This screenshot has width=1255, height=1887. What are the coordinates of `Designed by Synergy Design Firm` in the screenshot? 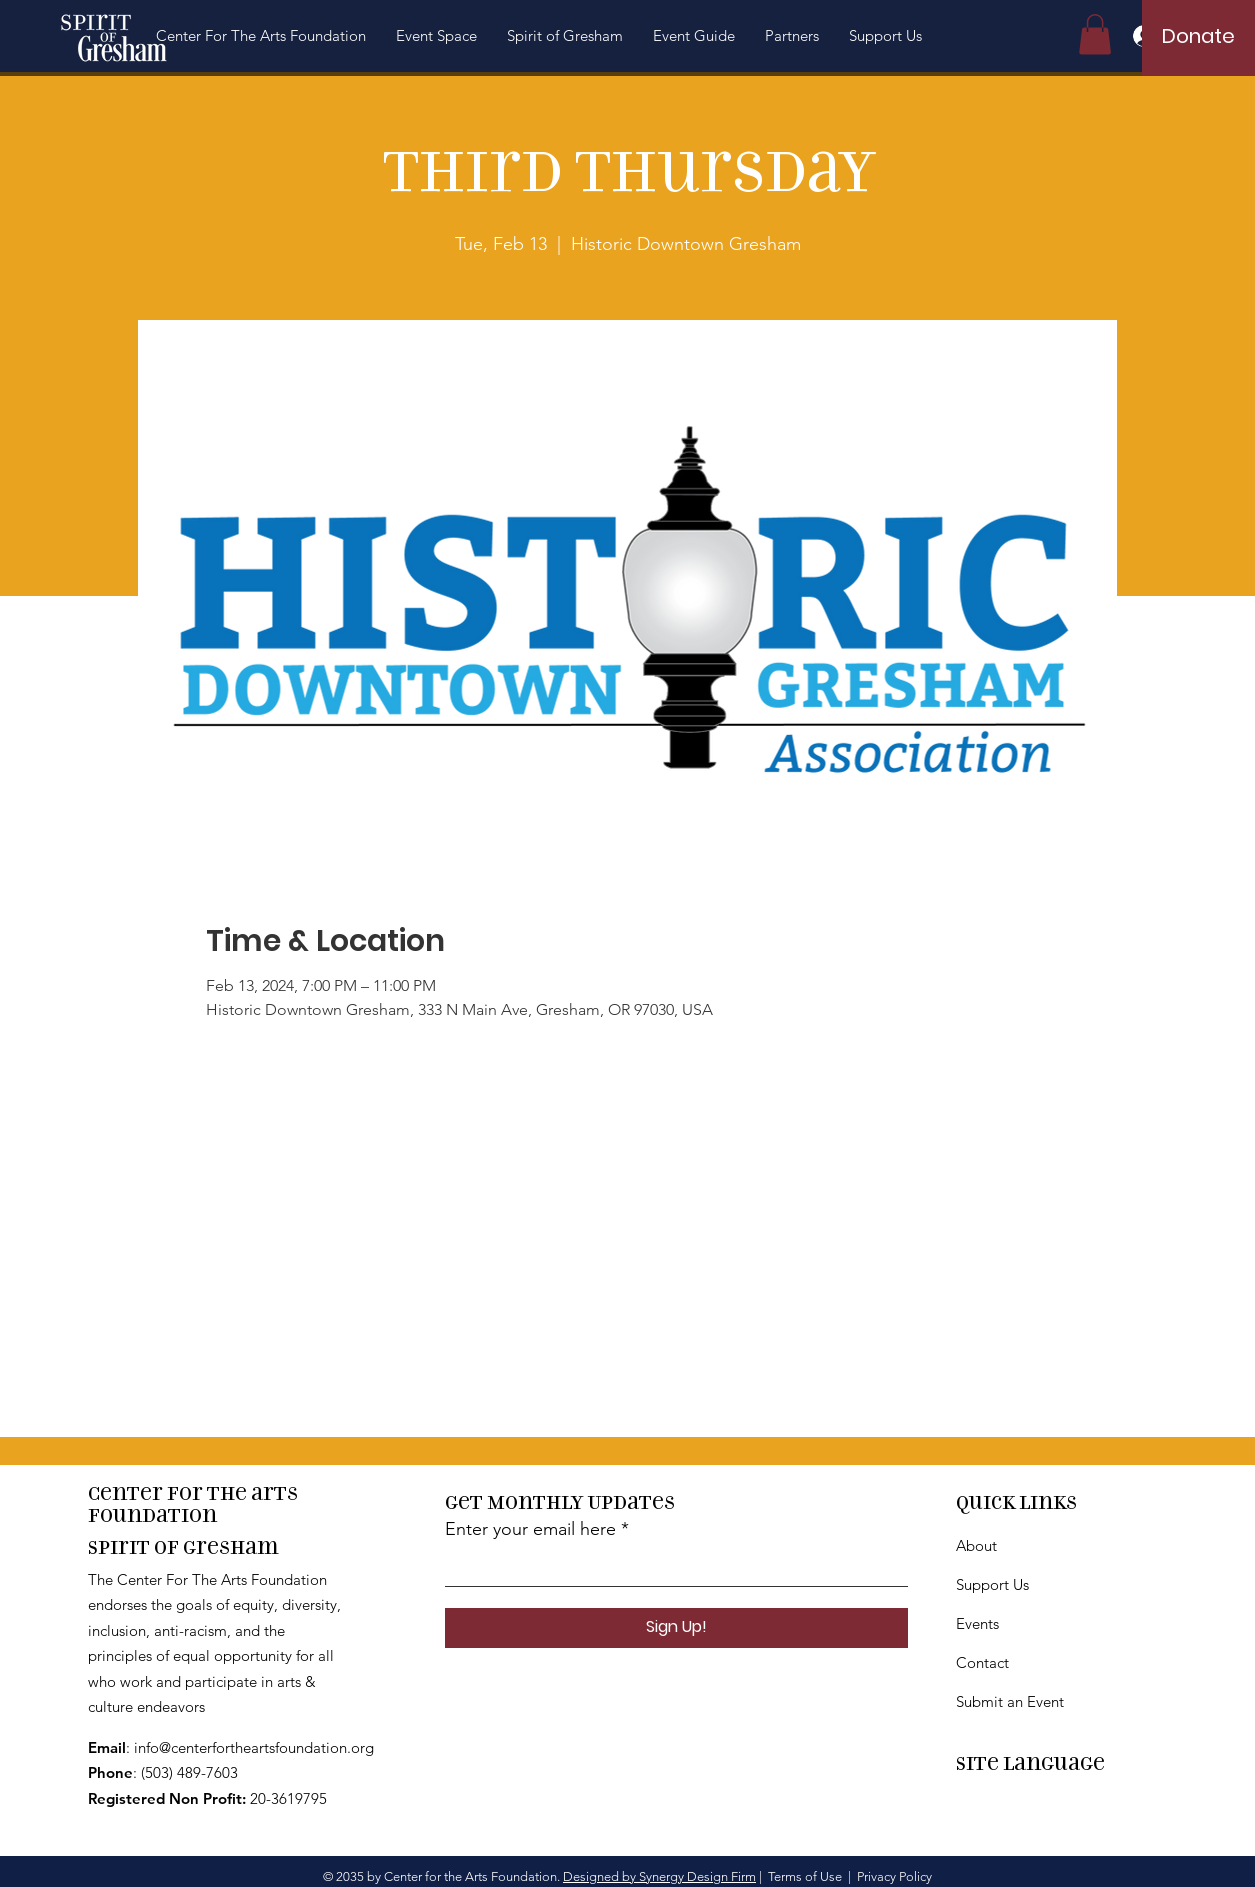 It's located at (659, 1876).